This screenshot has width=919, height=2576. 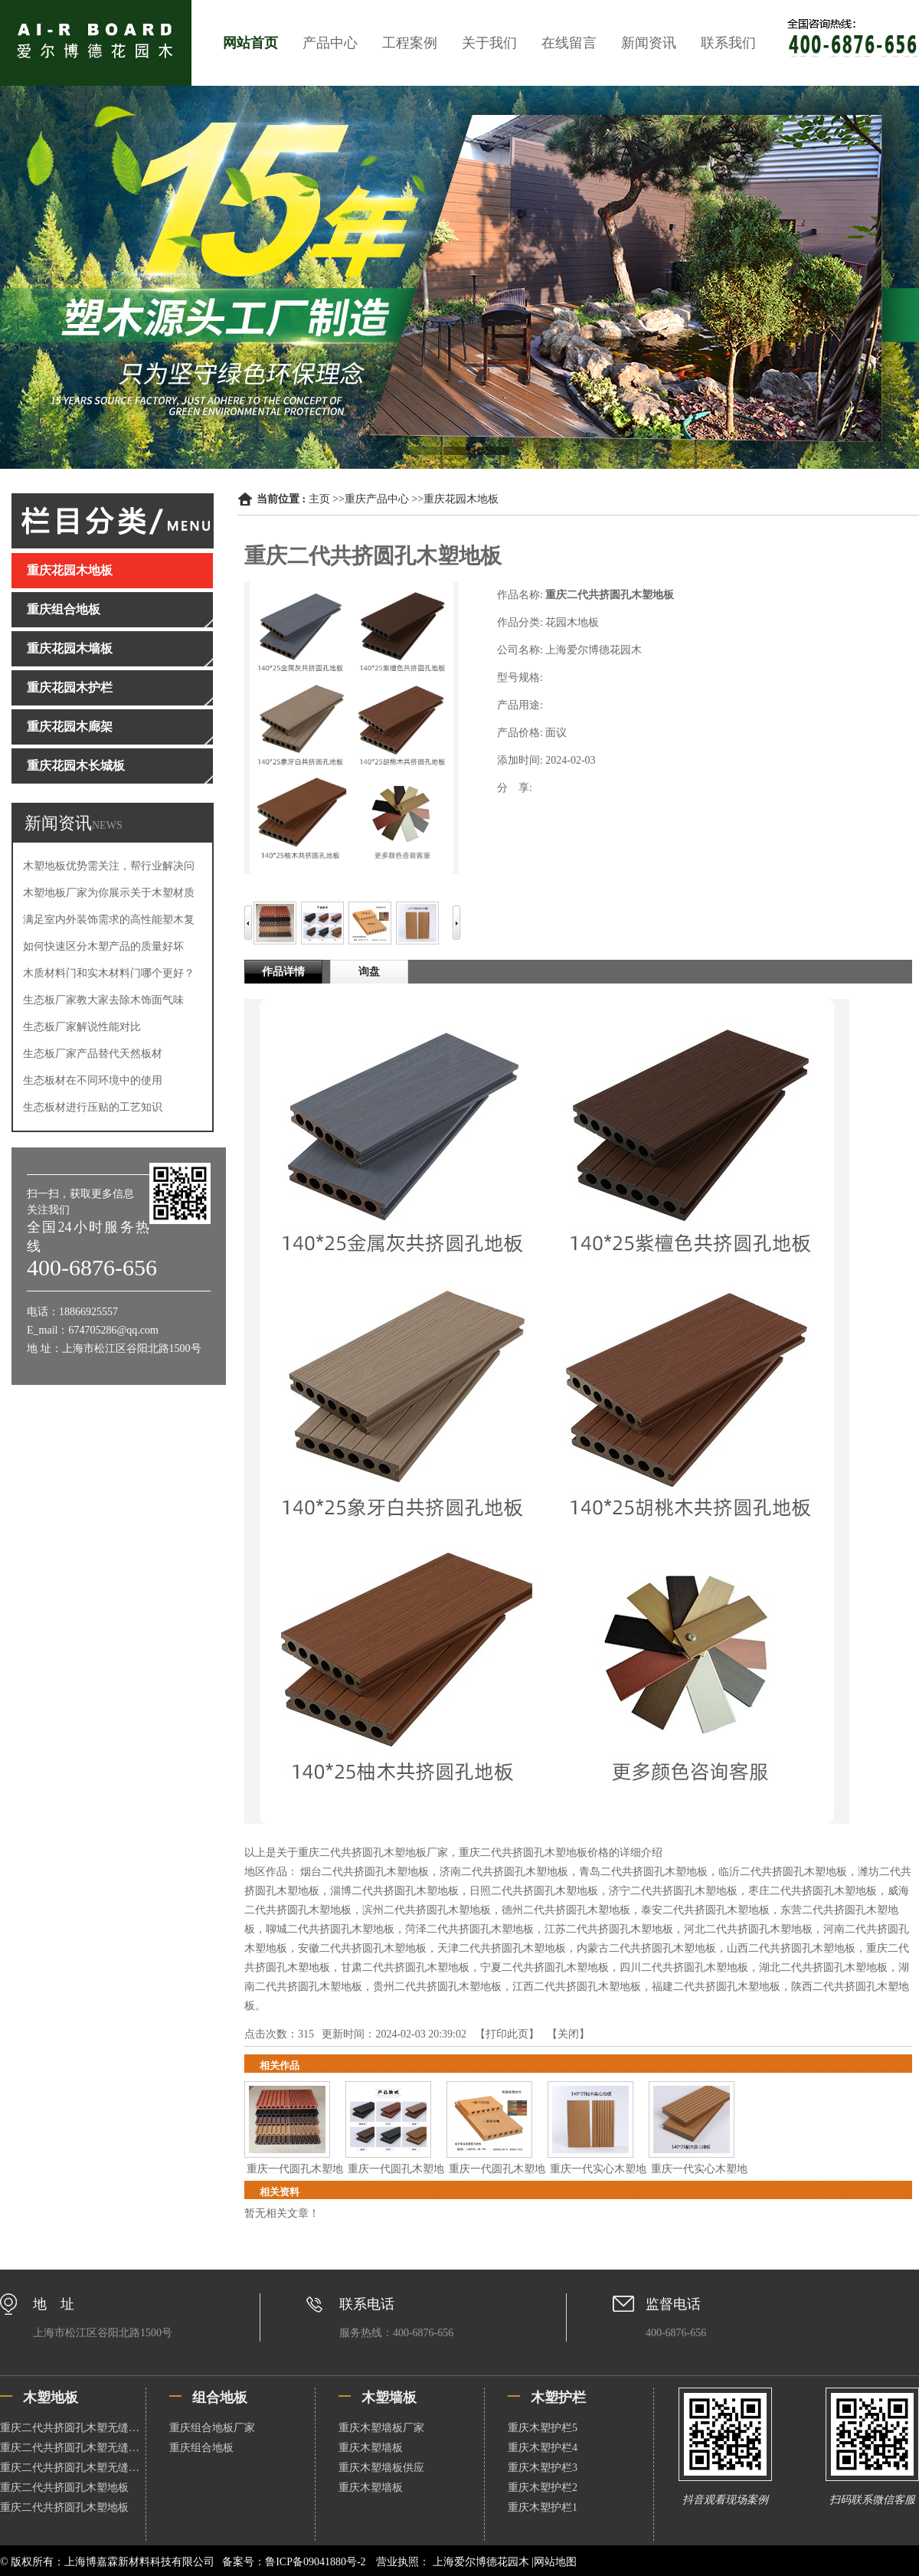 I want to click on 生态板材进行压贴的工艺知识, so click(x=92, y=1107).